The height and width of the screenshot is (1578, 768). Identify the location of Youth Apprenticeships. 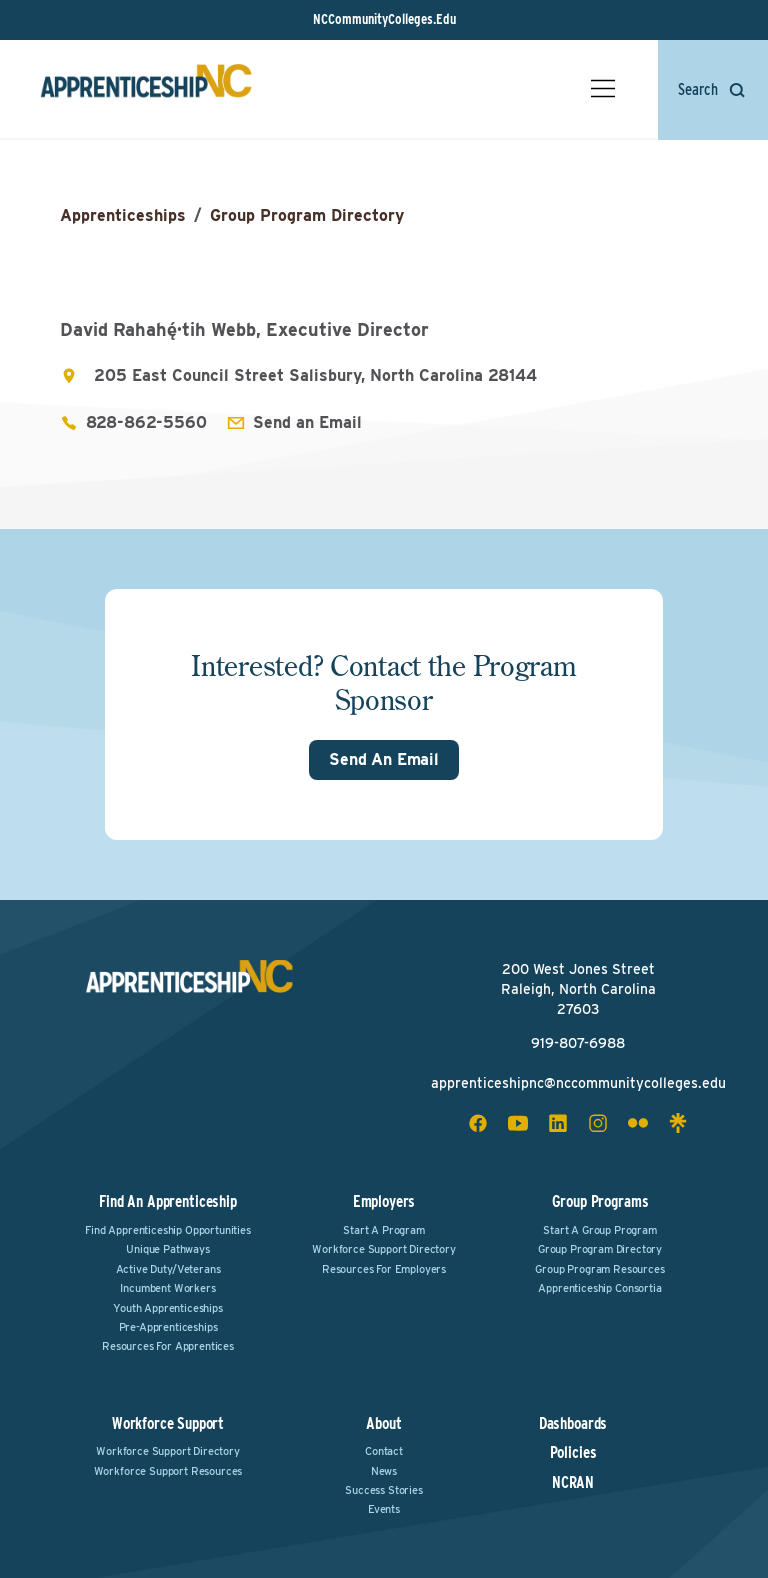
(168, 1308).